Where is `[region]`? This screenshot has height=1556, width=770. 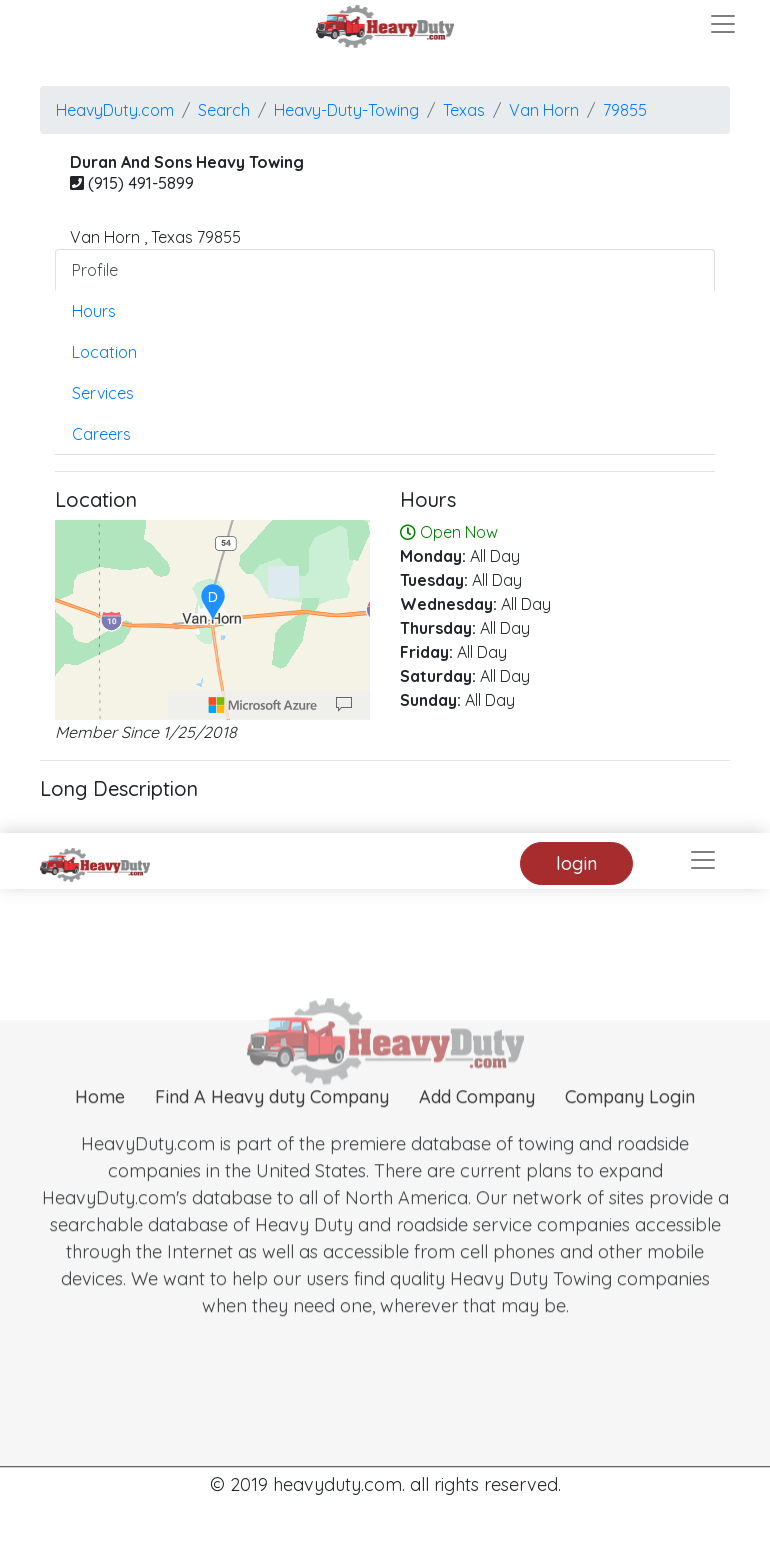 [region] is located at coordinates (212, 620).